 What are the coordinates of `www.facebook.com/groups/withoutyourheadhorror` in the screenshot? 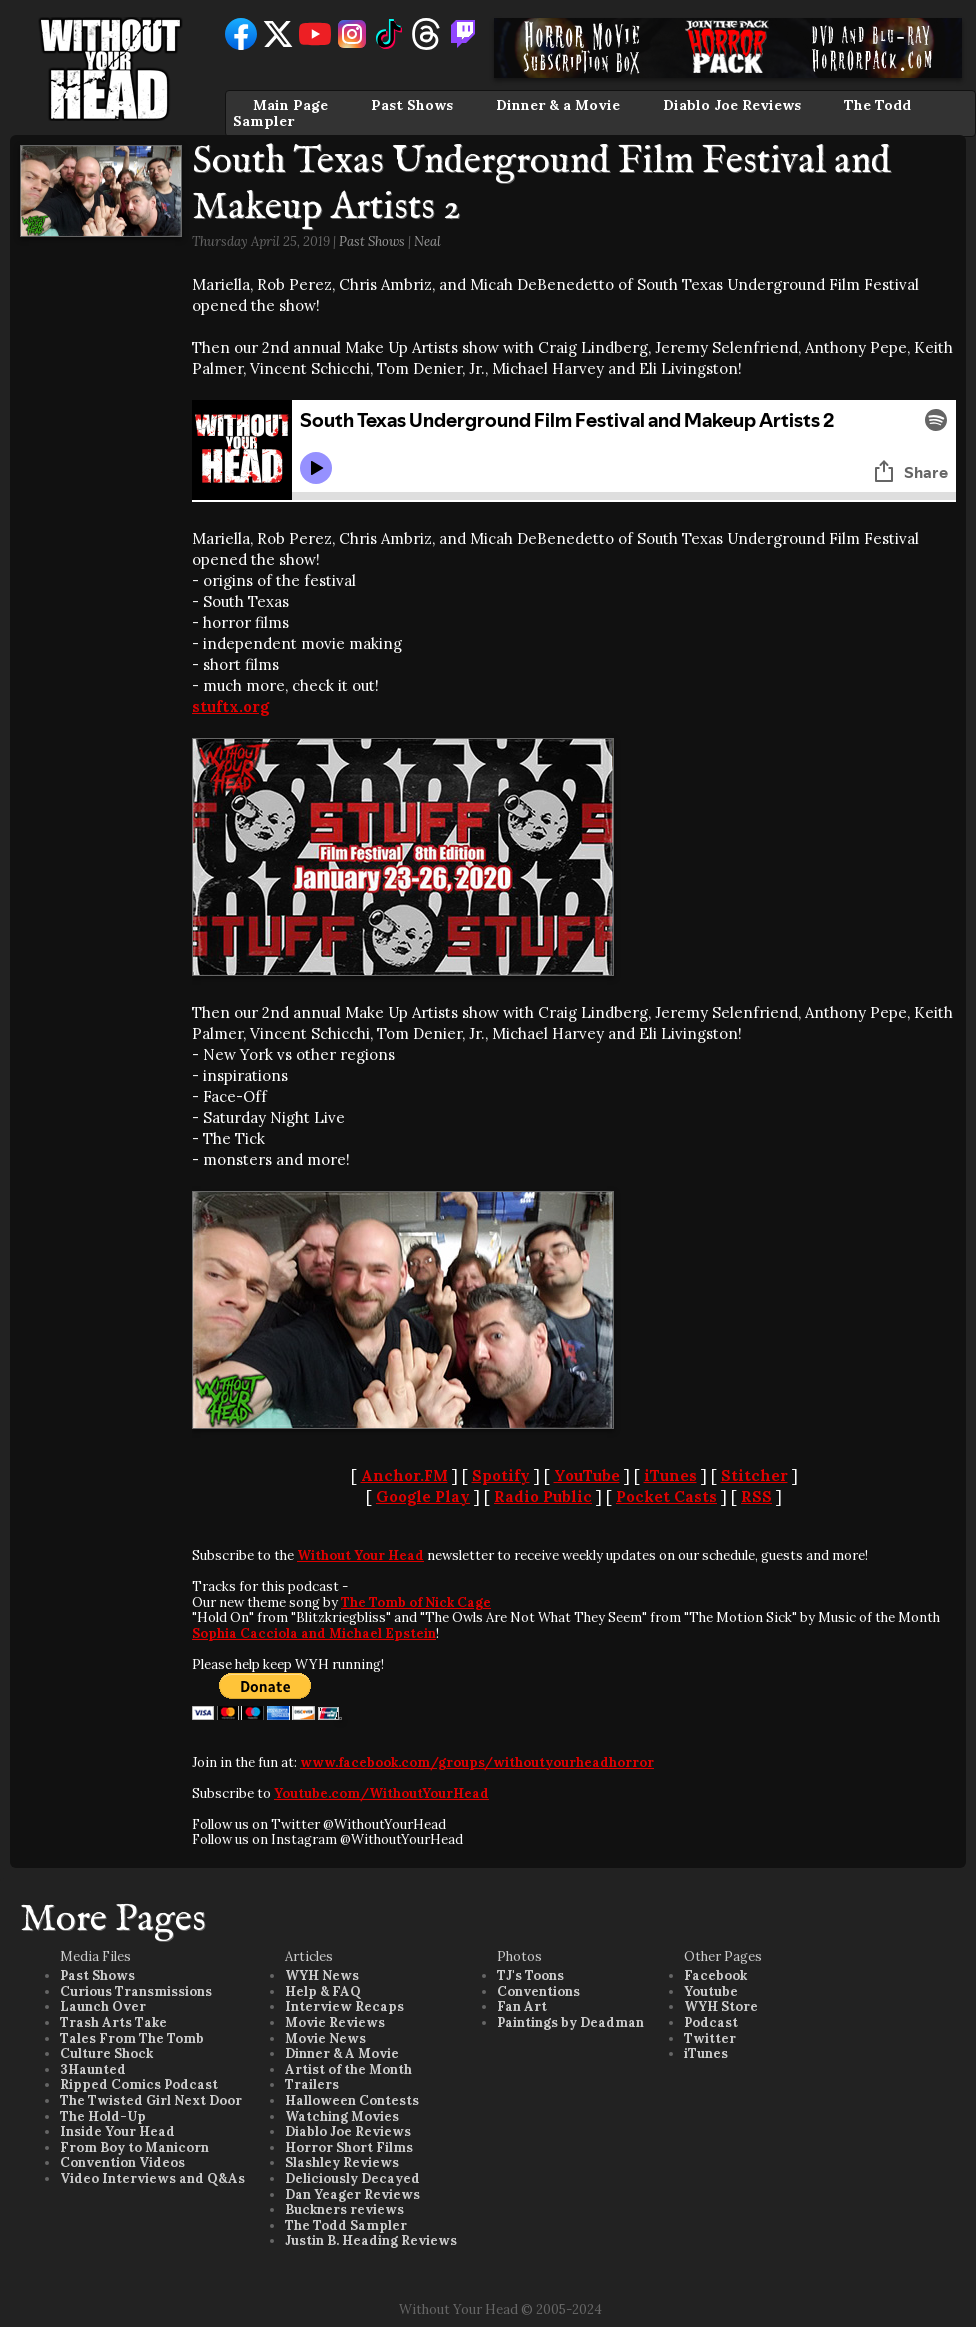 It's located at (477, 1762).